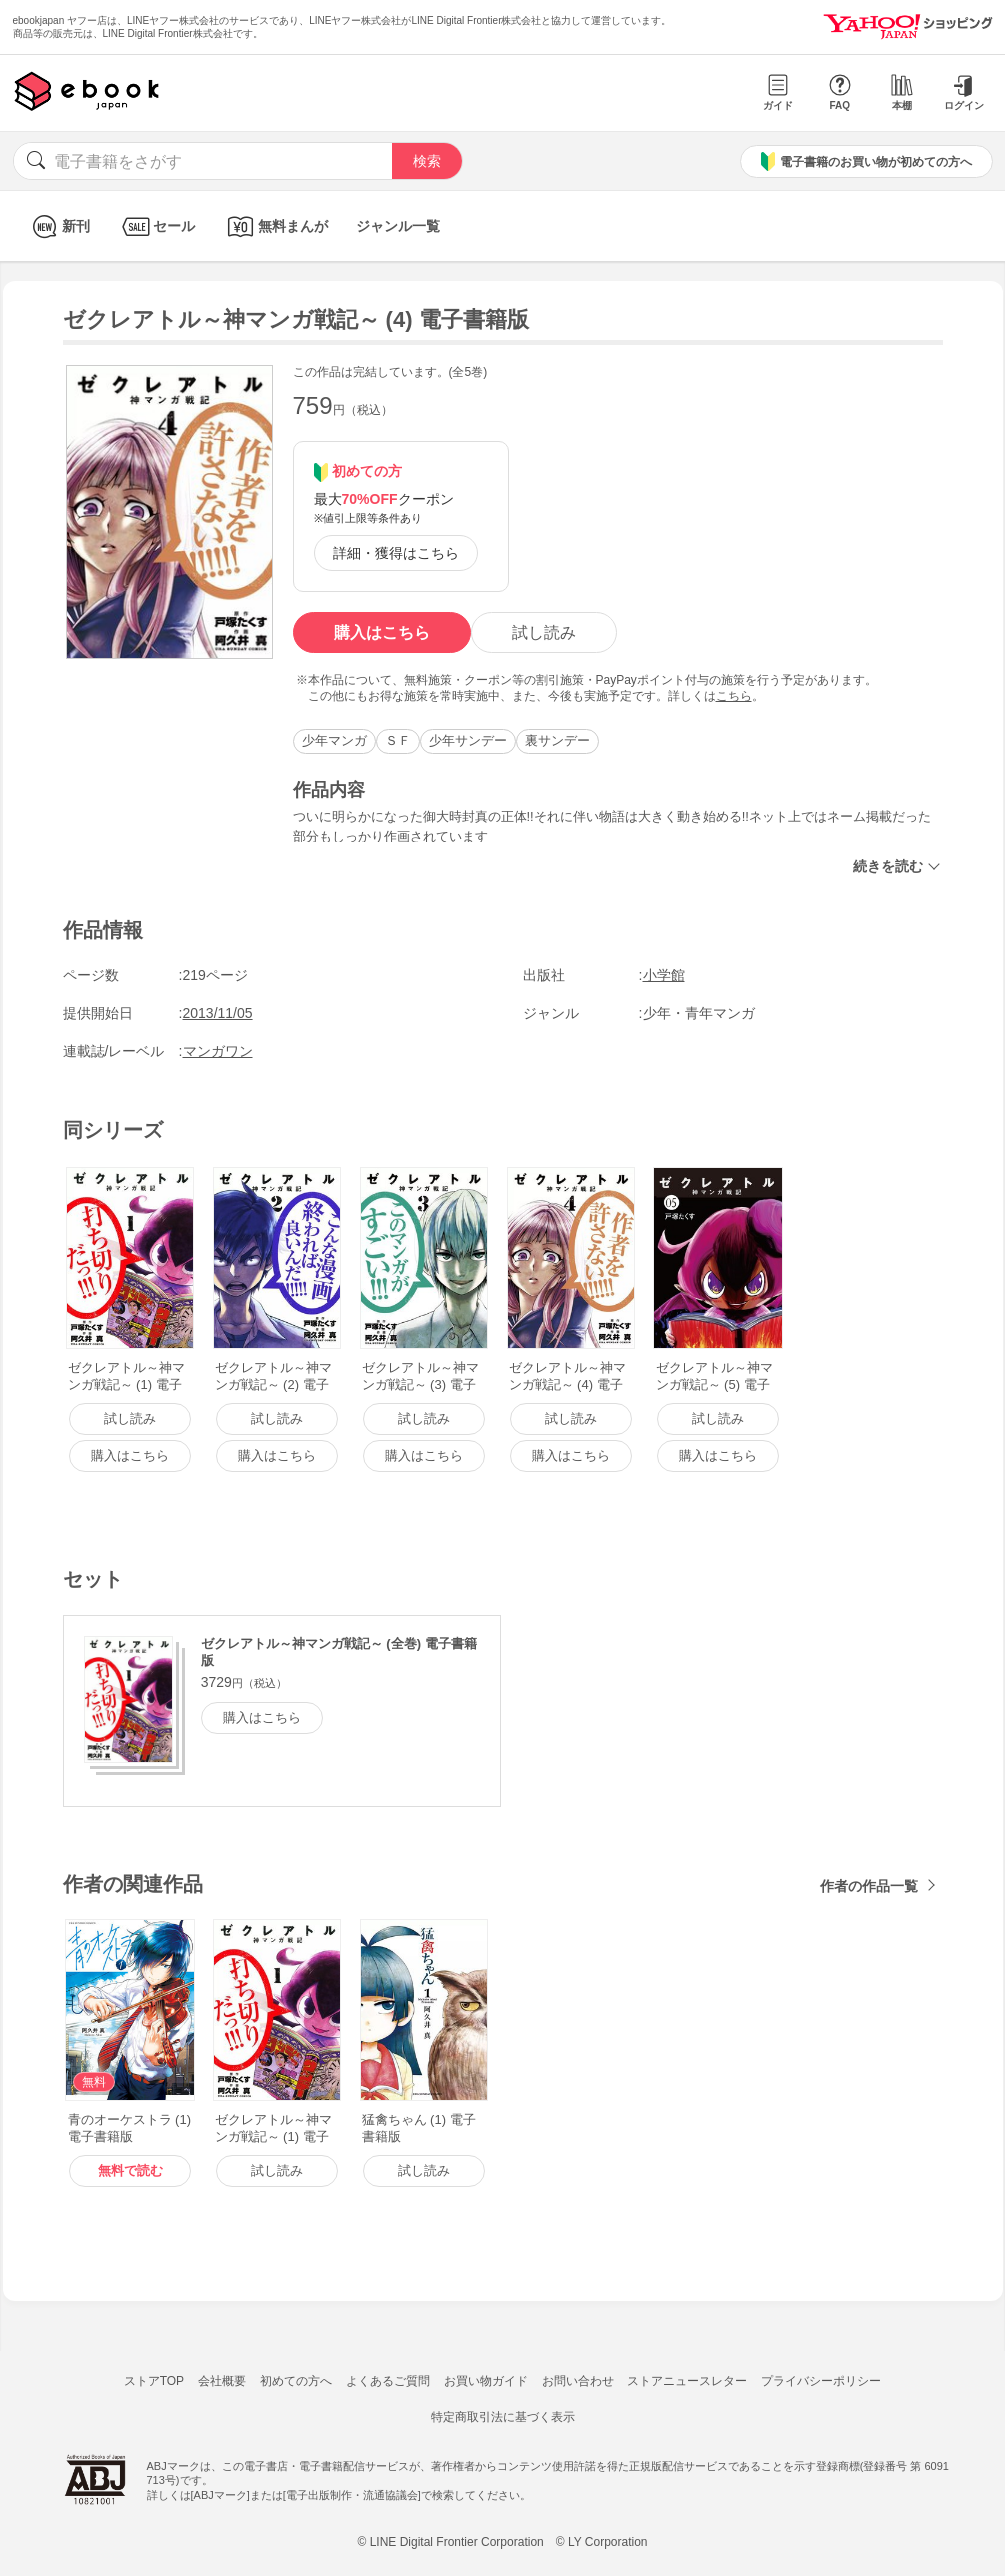 Image resolution: width=1005 pixels, height=2576 pixels. I want to click on 新刊, so click(58, 226).